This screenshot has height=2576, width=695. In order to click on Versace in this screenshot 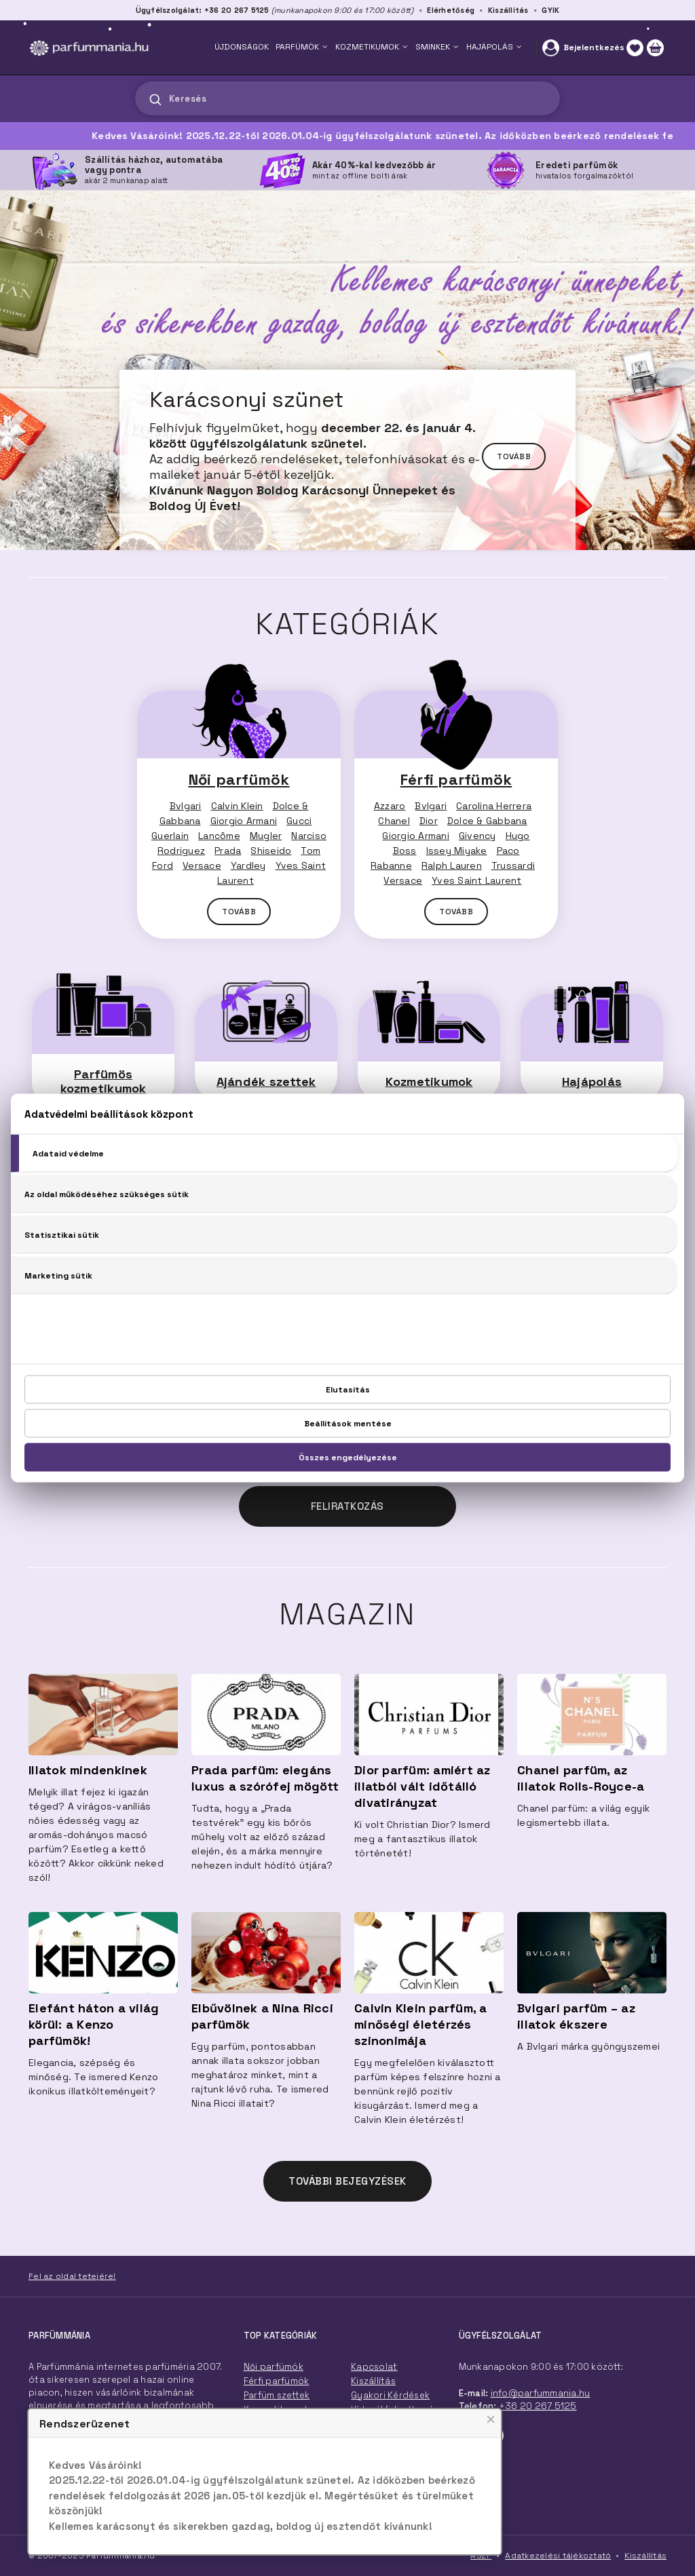, I will do `click(202, 865)`.